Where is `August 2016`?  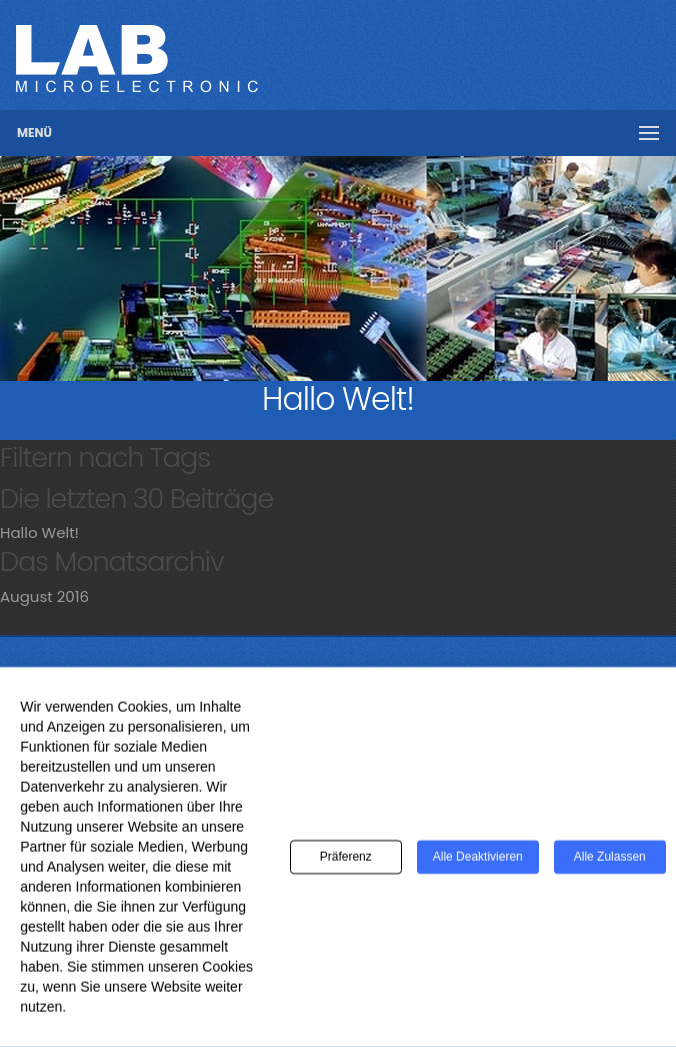 August 2016 is located at coordinates (44, 596).